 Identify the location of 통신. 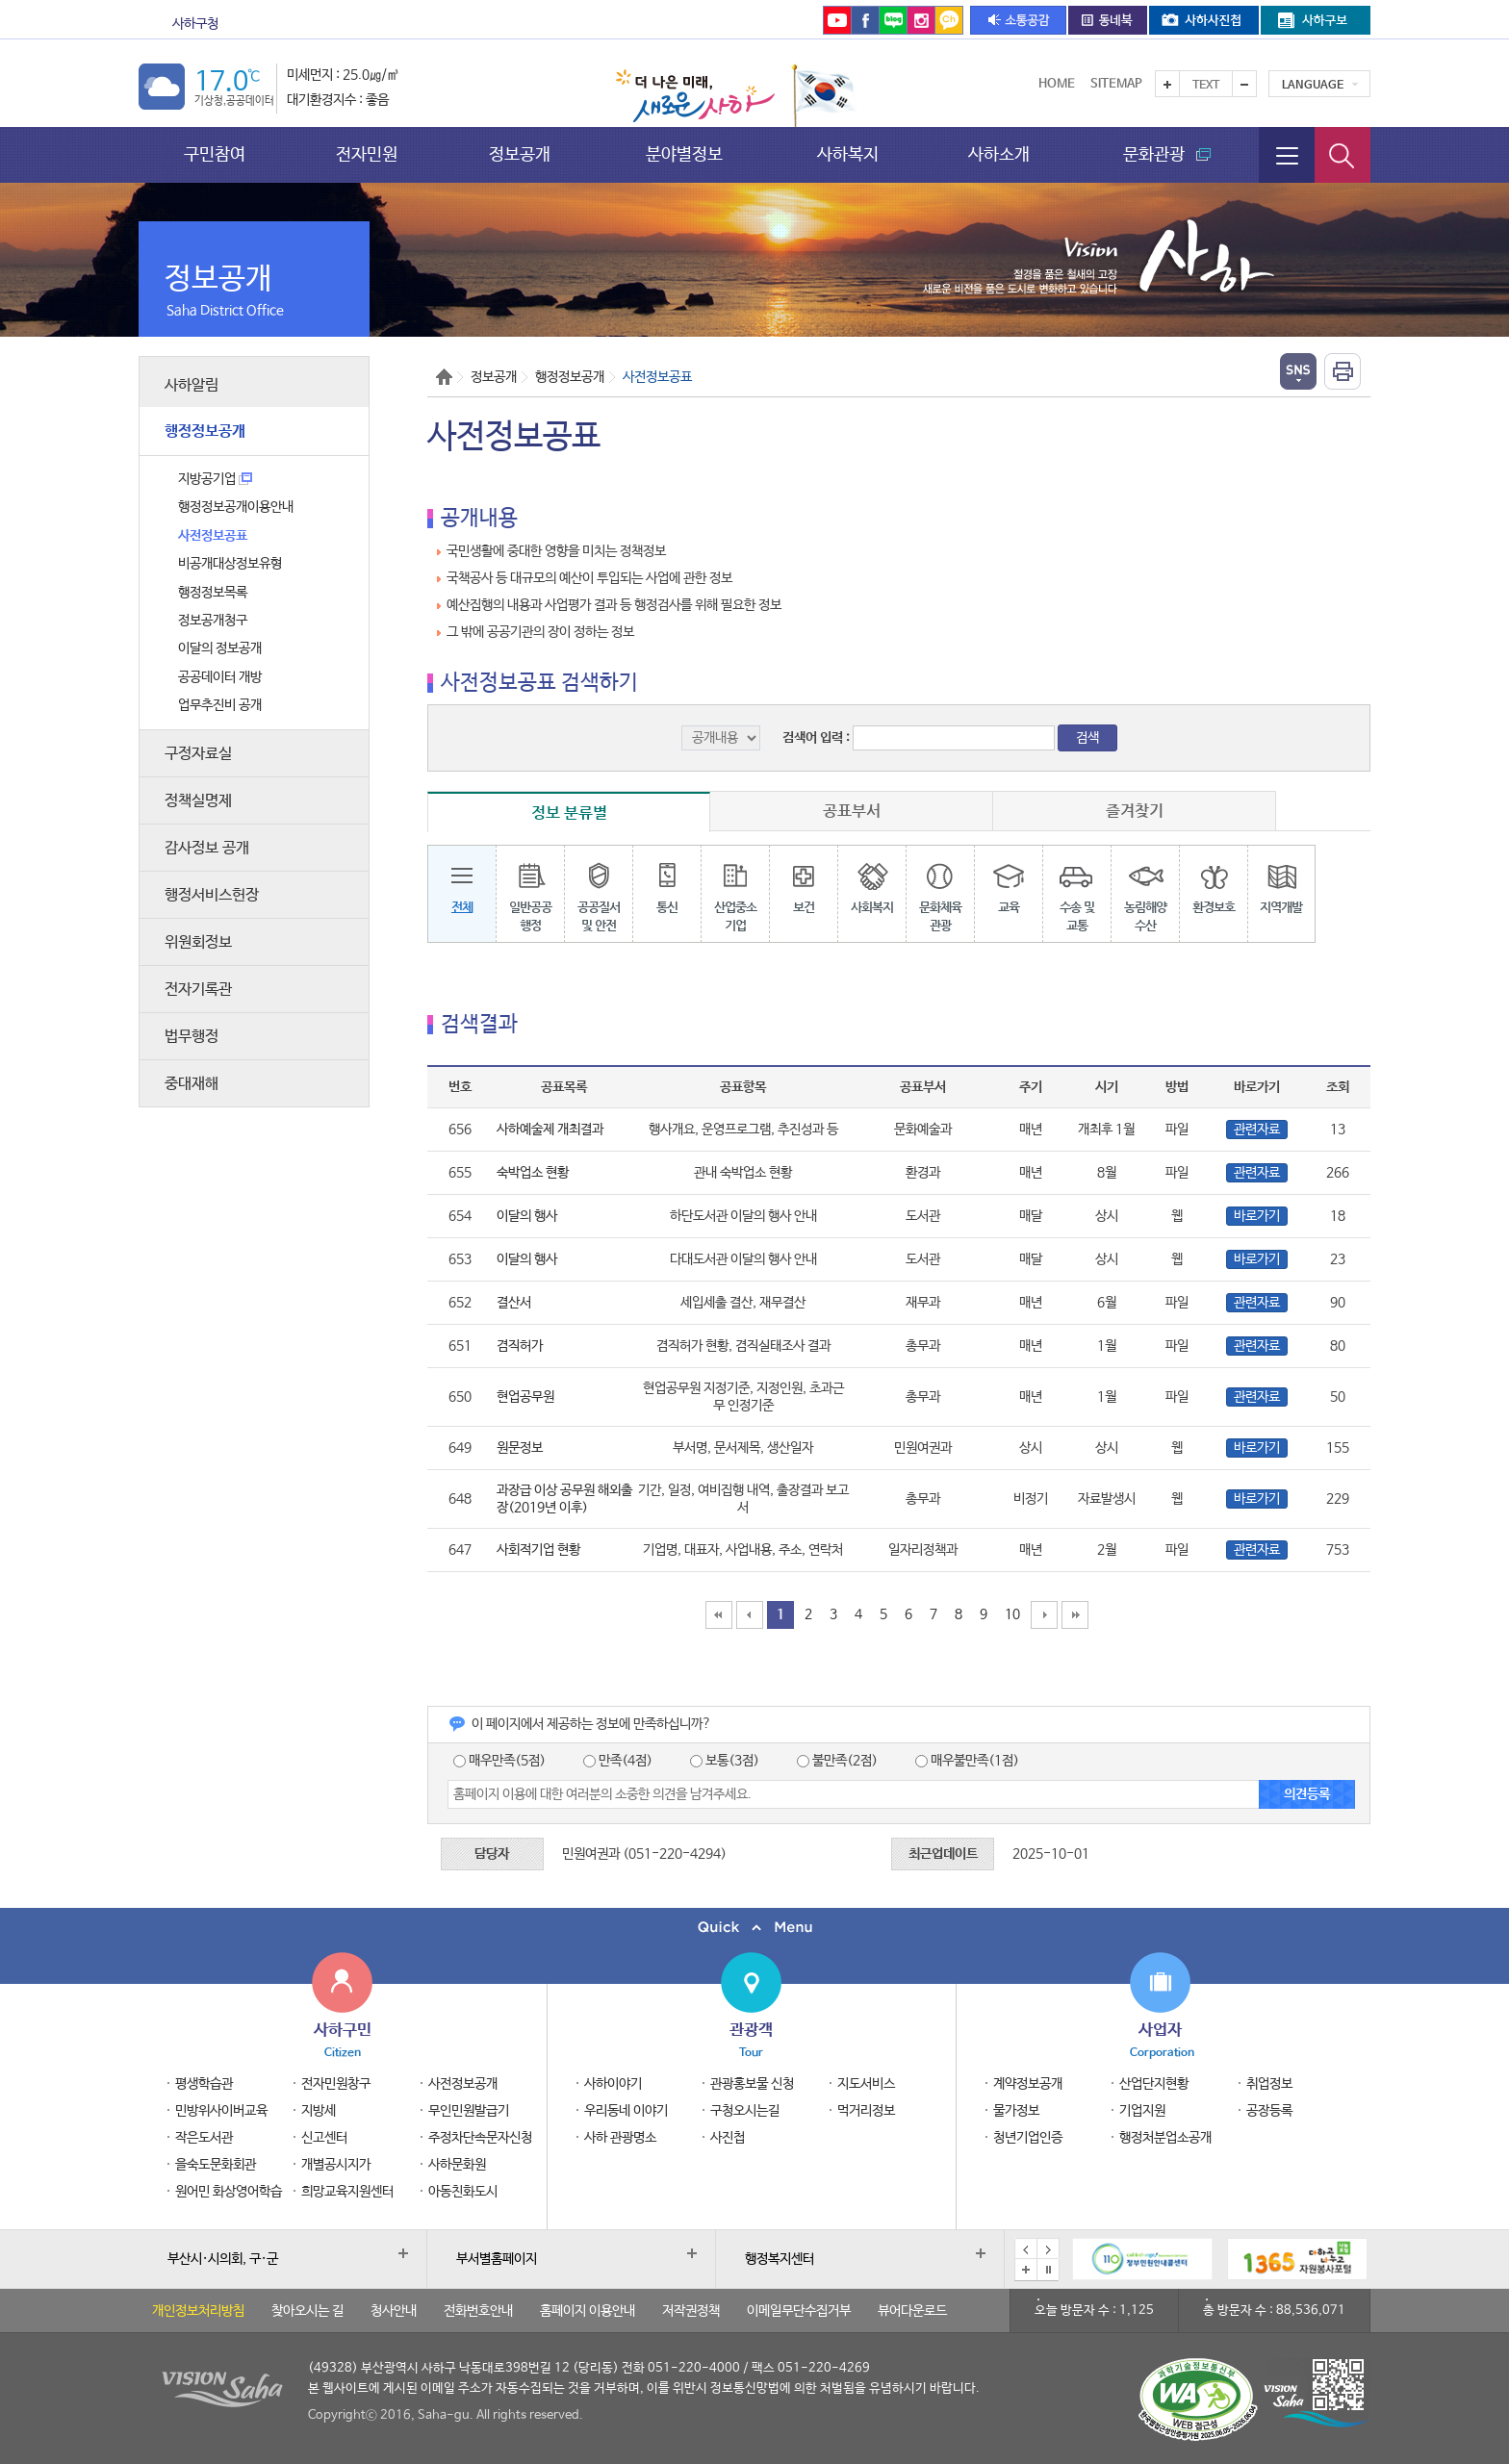
(667, 882).